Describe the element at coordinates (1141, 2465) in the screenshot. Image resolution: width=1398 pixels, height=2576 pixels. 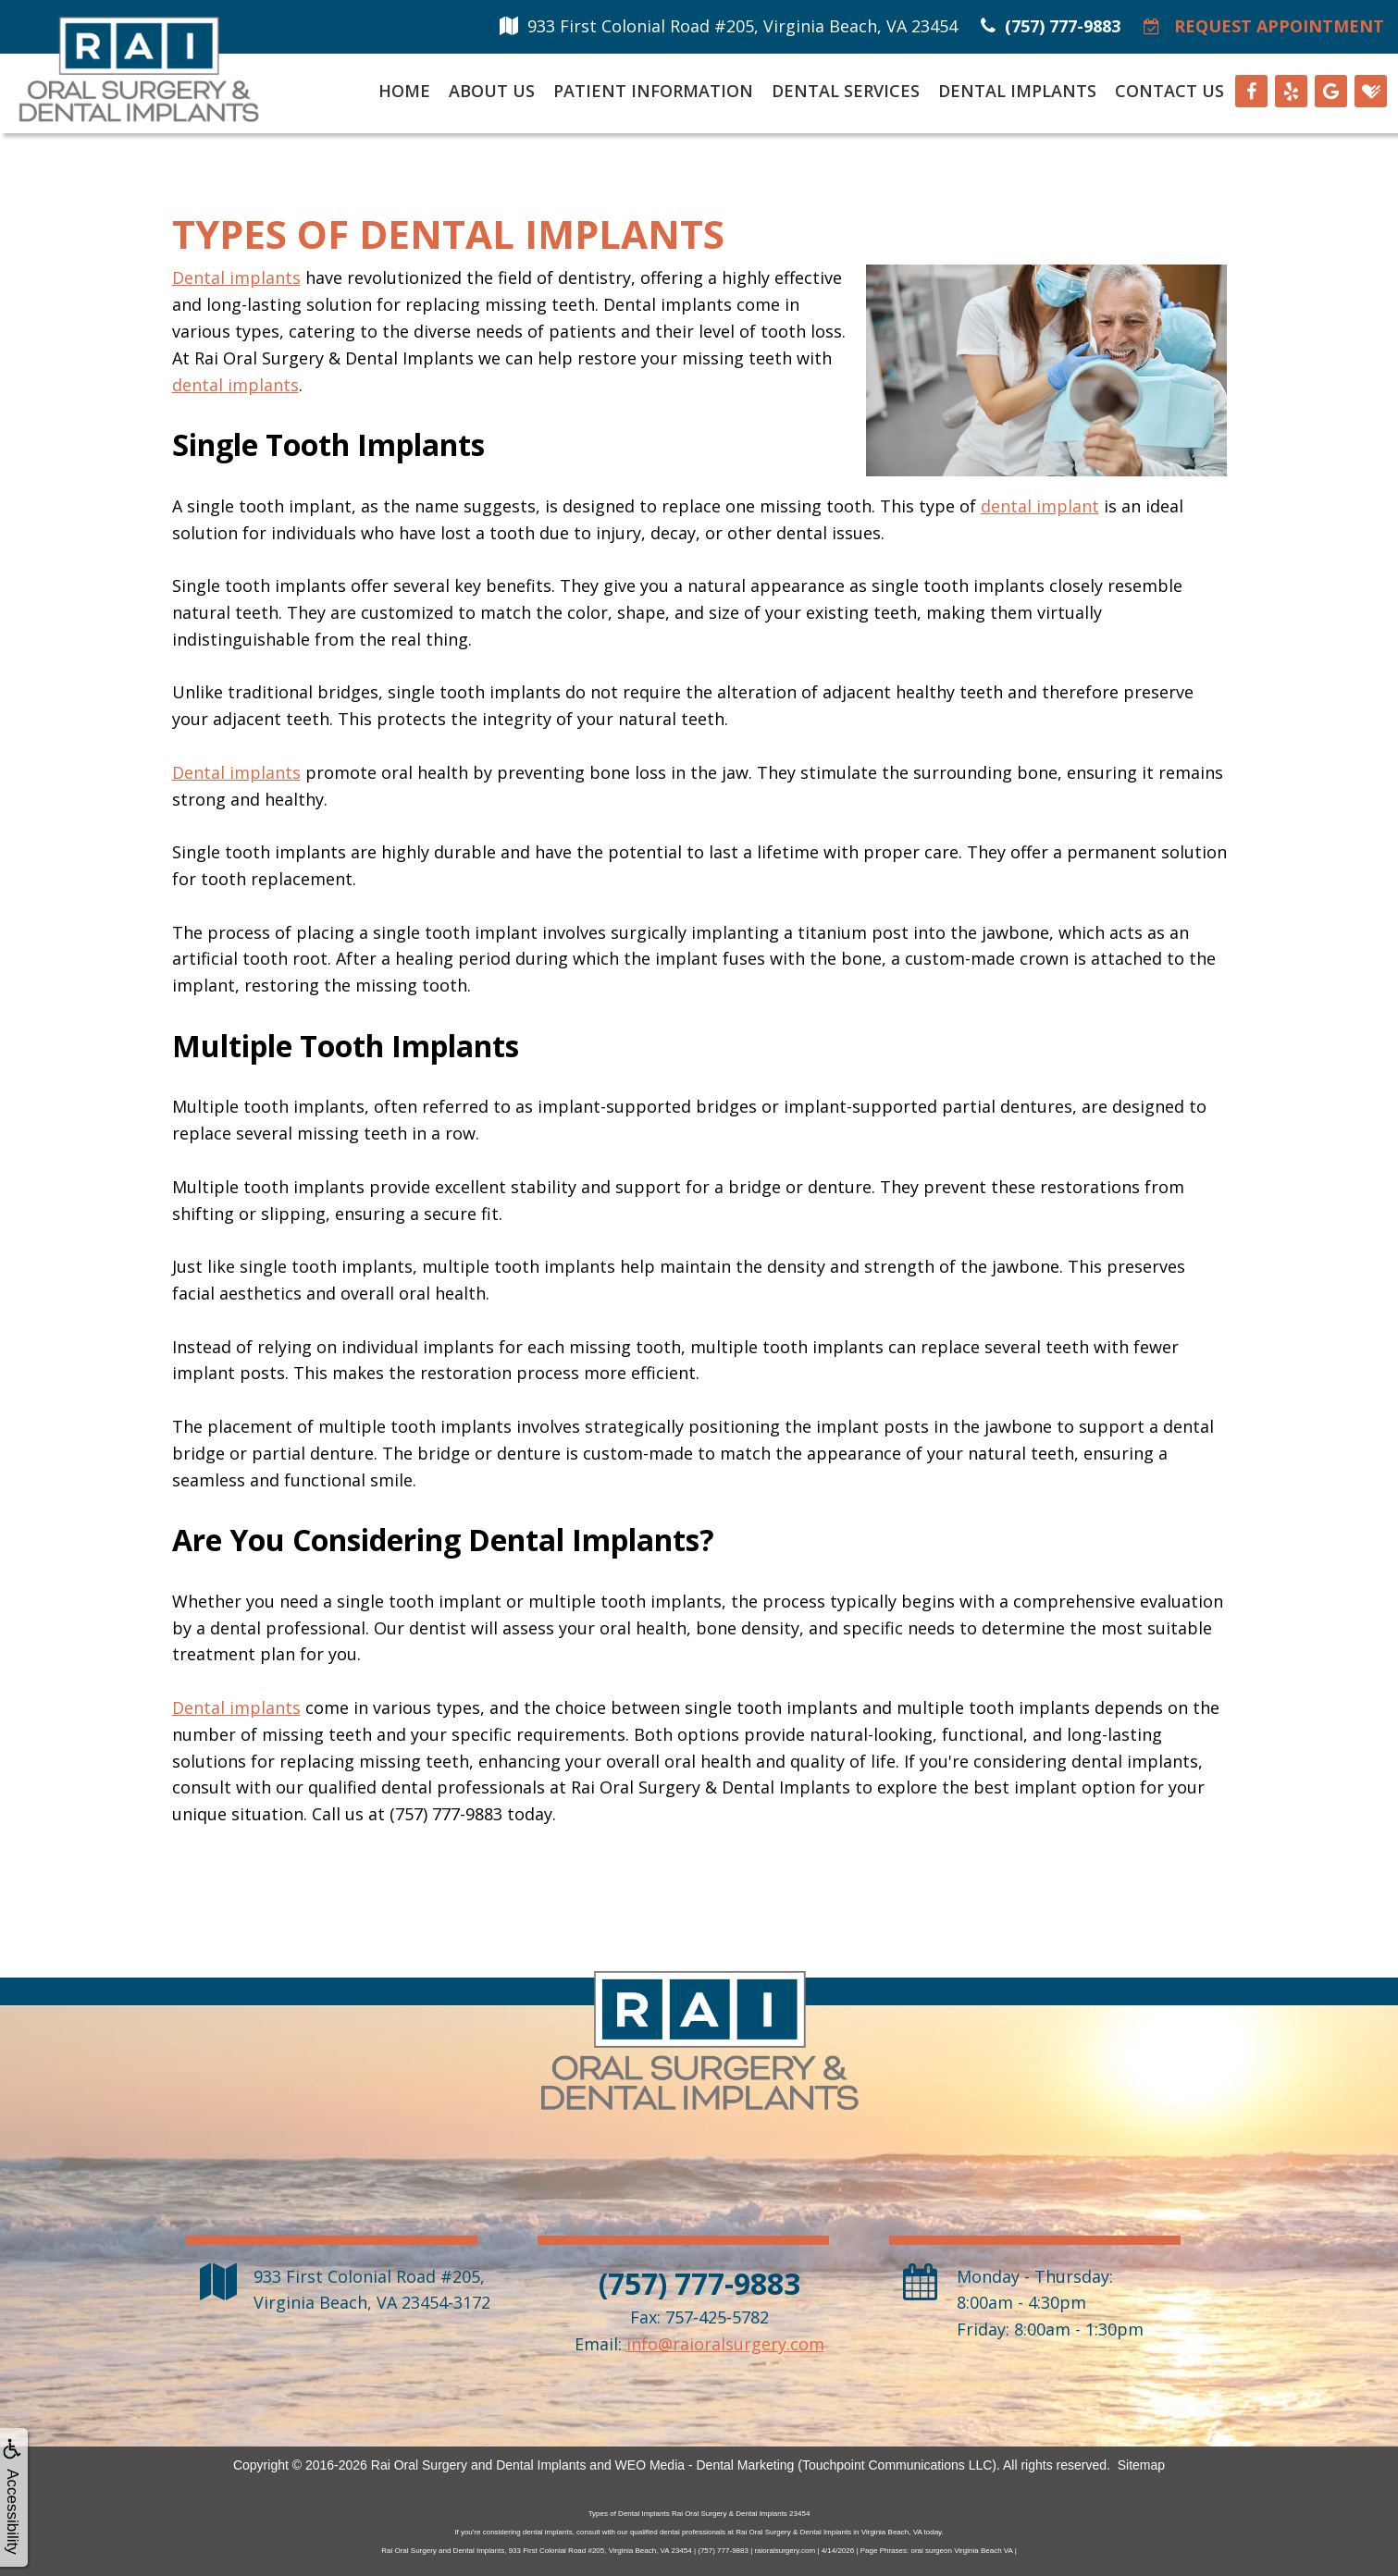
I see `Sitemap` at that location.